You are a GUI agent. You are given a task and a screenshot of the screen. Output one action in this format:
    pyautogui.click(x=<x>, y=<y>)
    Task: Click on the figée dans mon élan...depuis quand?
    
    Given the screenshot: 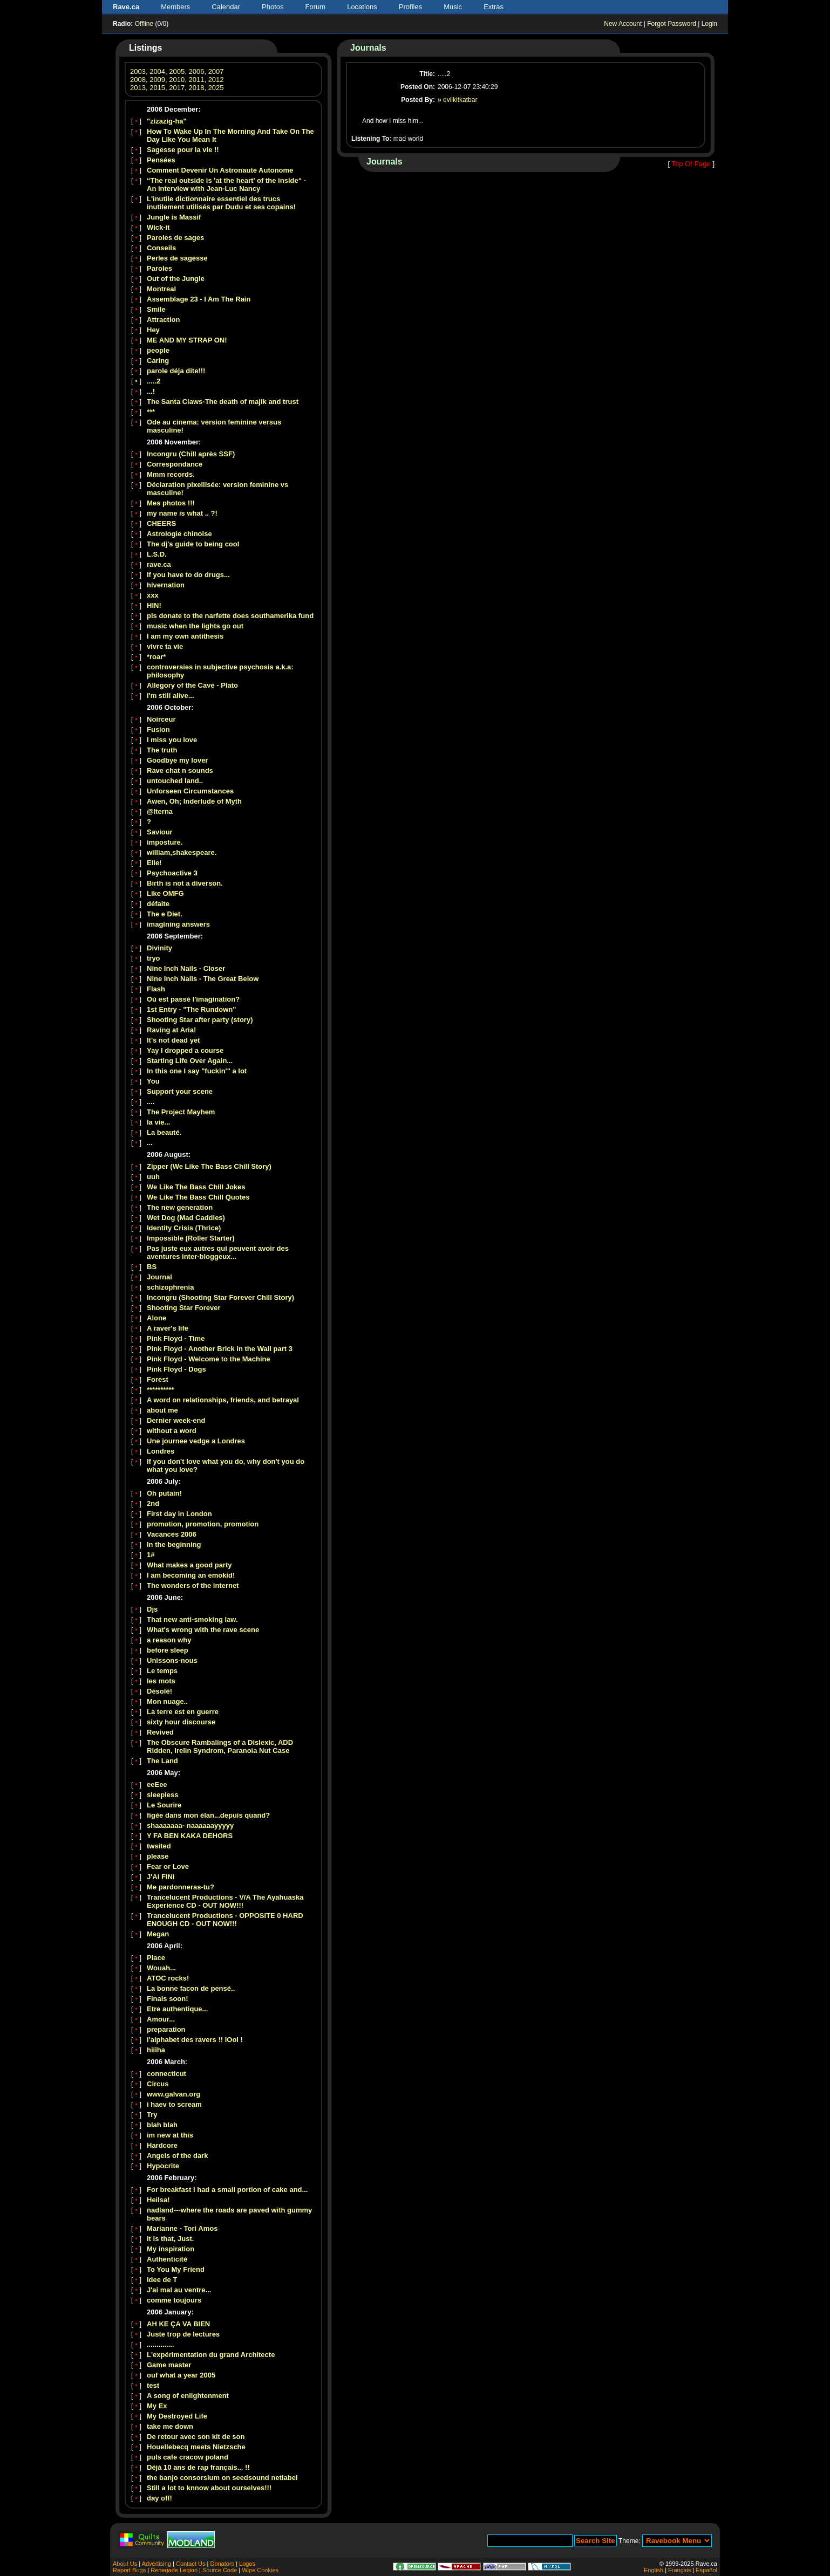 What is the action you would take?
    pyautogui.click(x=208, y=1815)
    